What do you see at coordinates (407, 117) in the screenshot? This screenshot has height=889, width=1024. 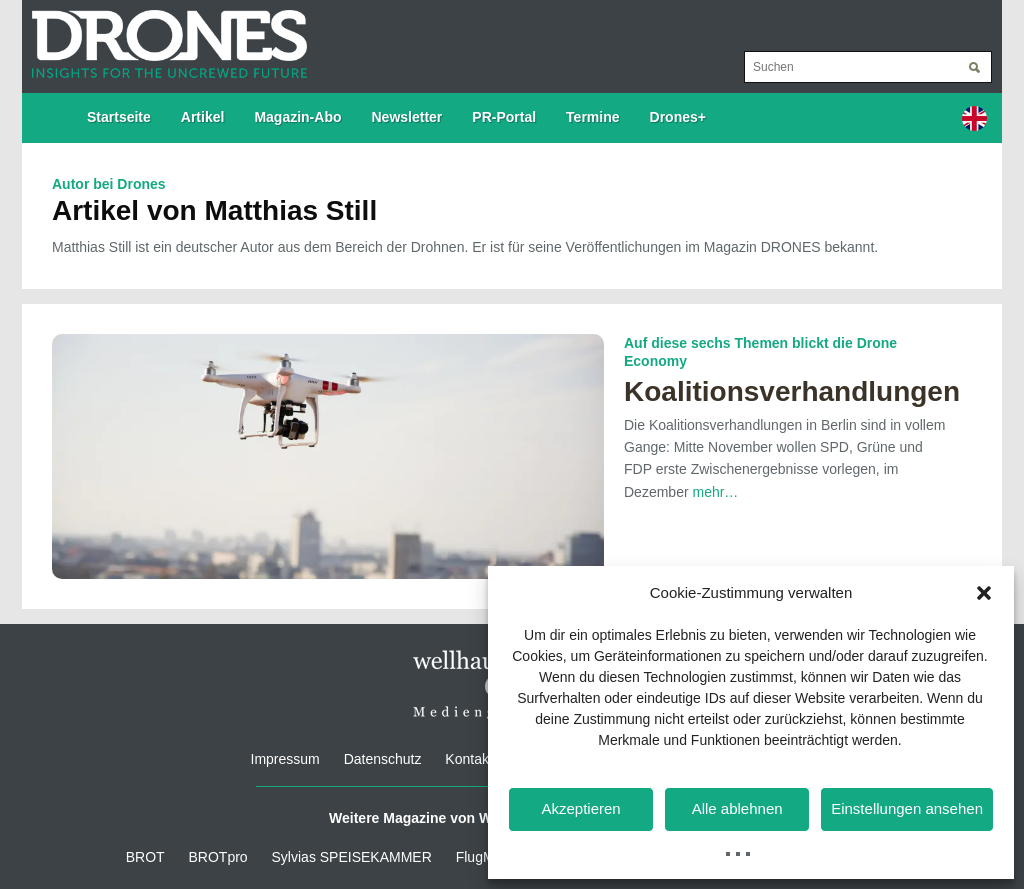 I see `Newsletter` at bounding box center [407, 117].